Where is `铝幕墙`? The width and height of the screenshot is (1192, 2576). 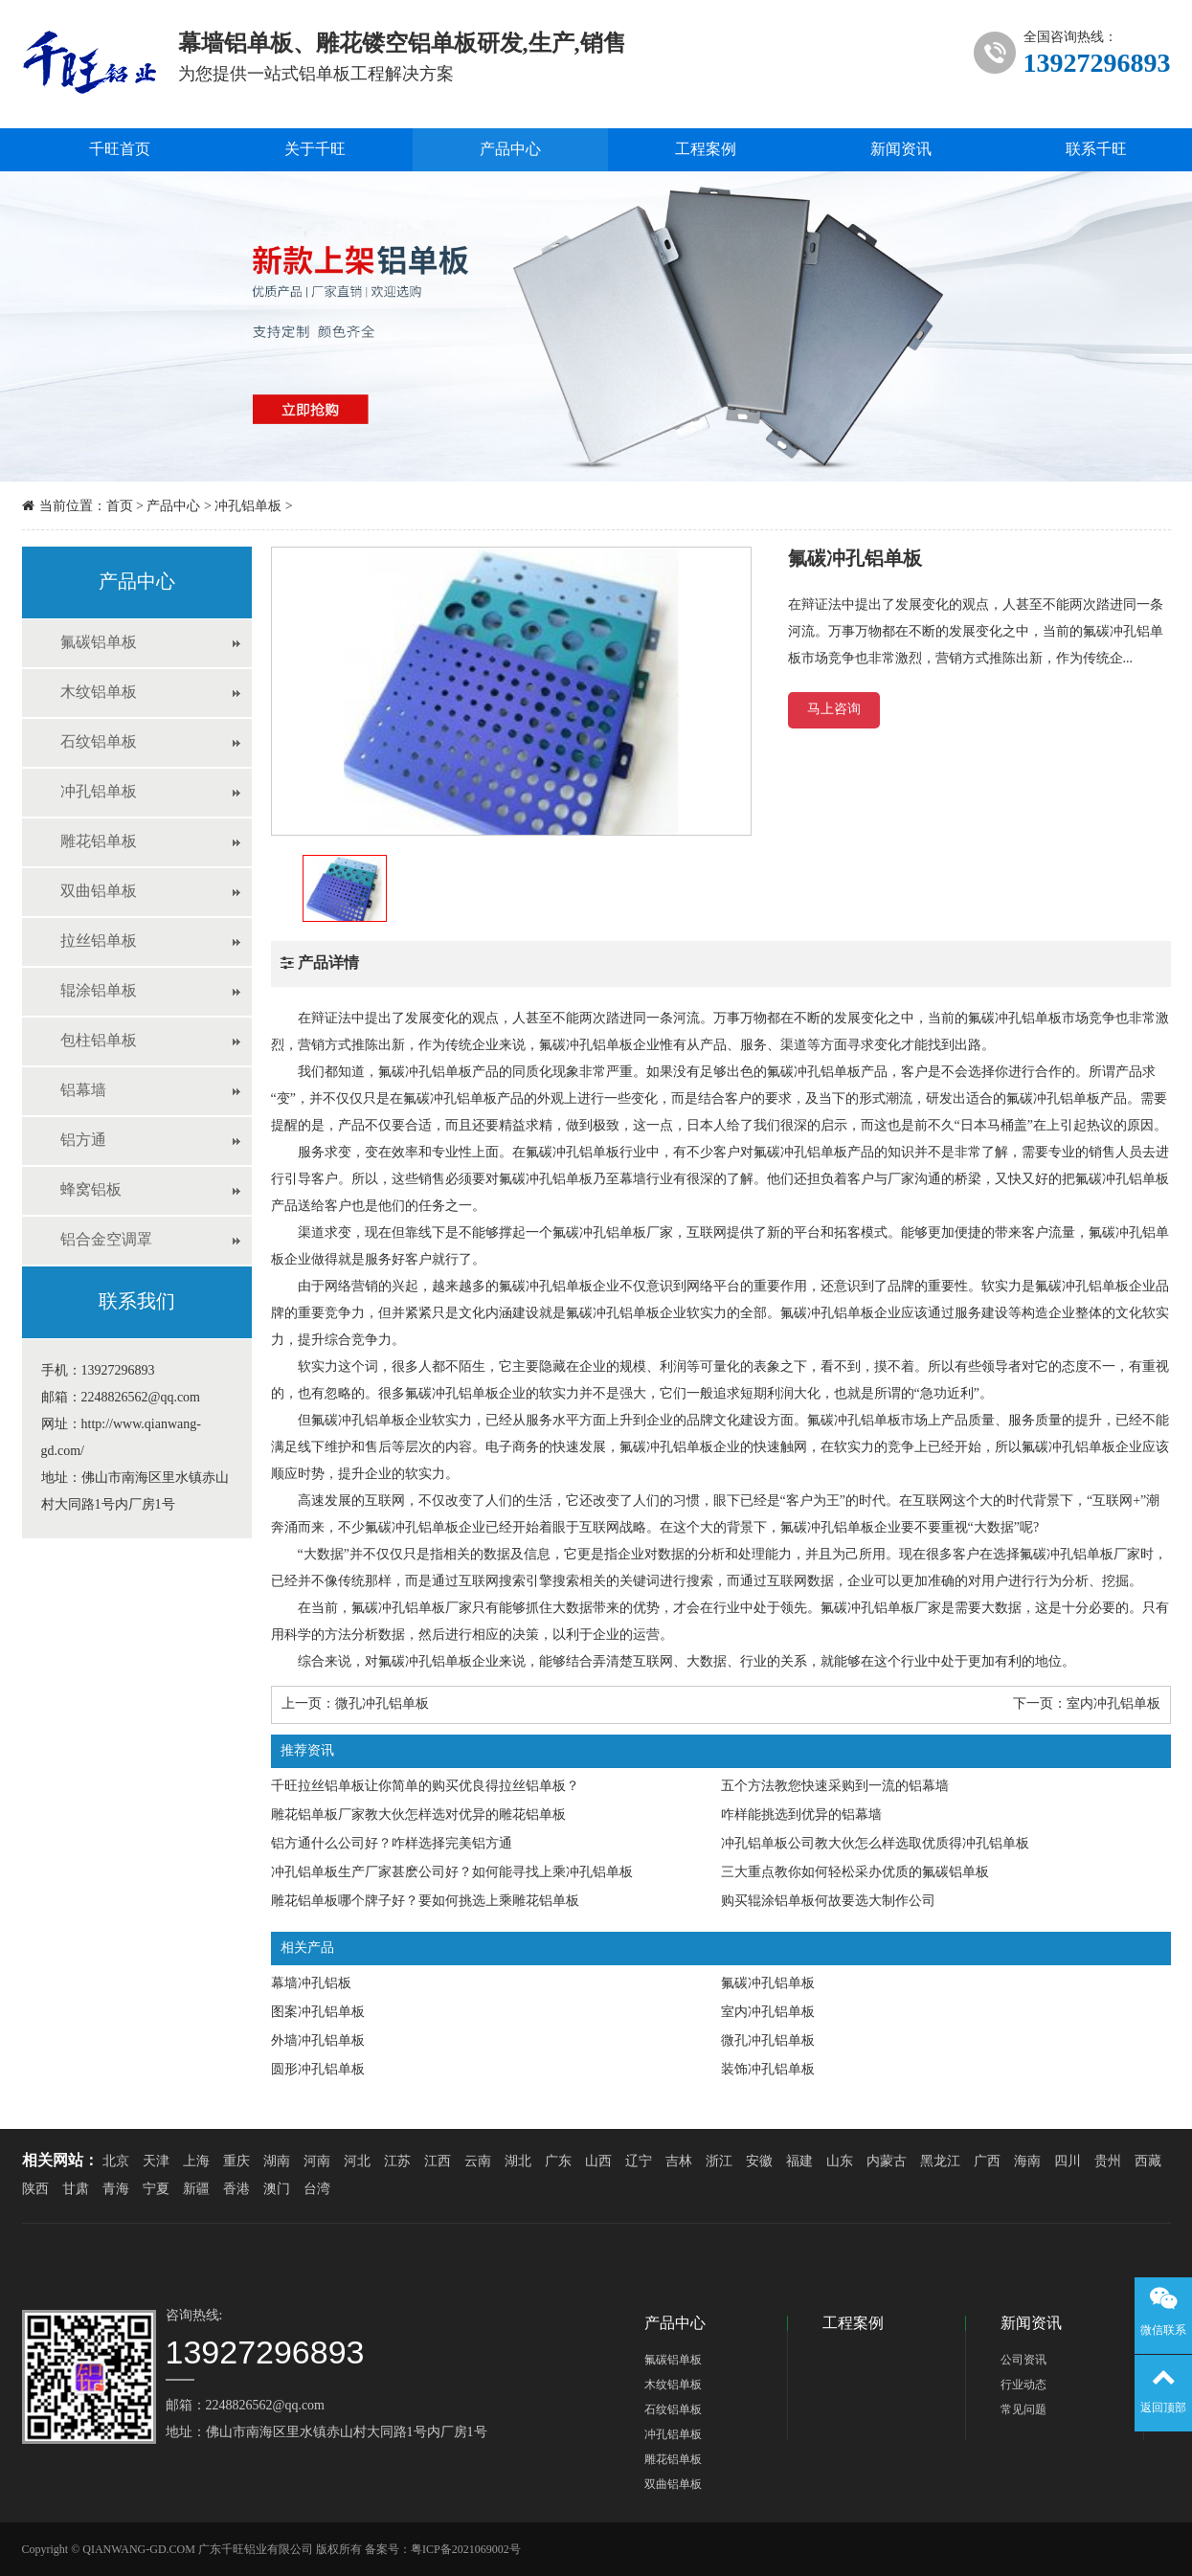
铝幕墙 is located at coordinates (83, 1091).